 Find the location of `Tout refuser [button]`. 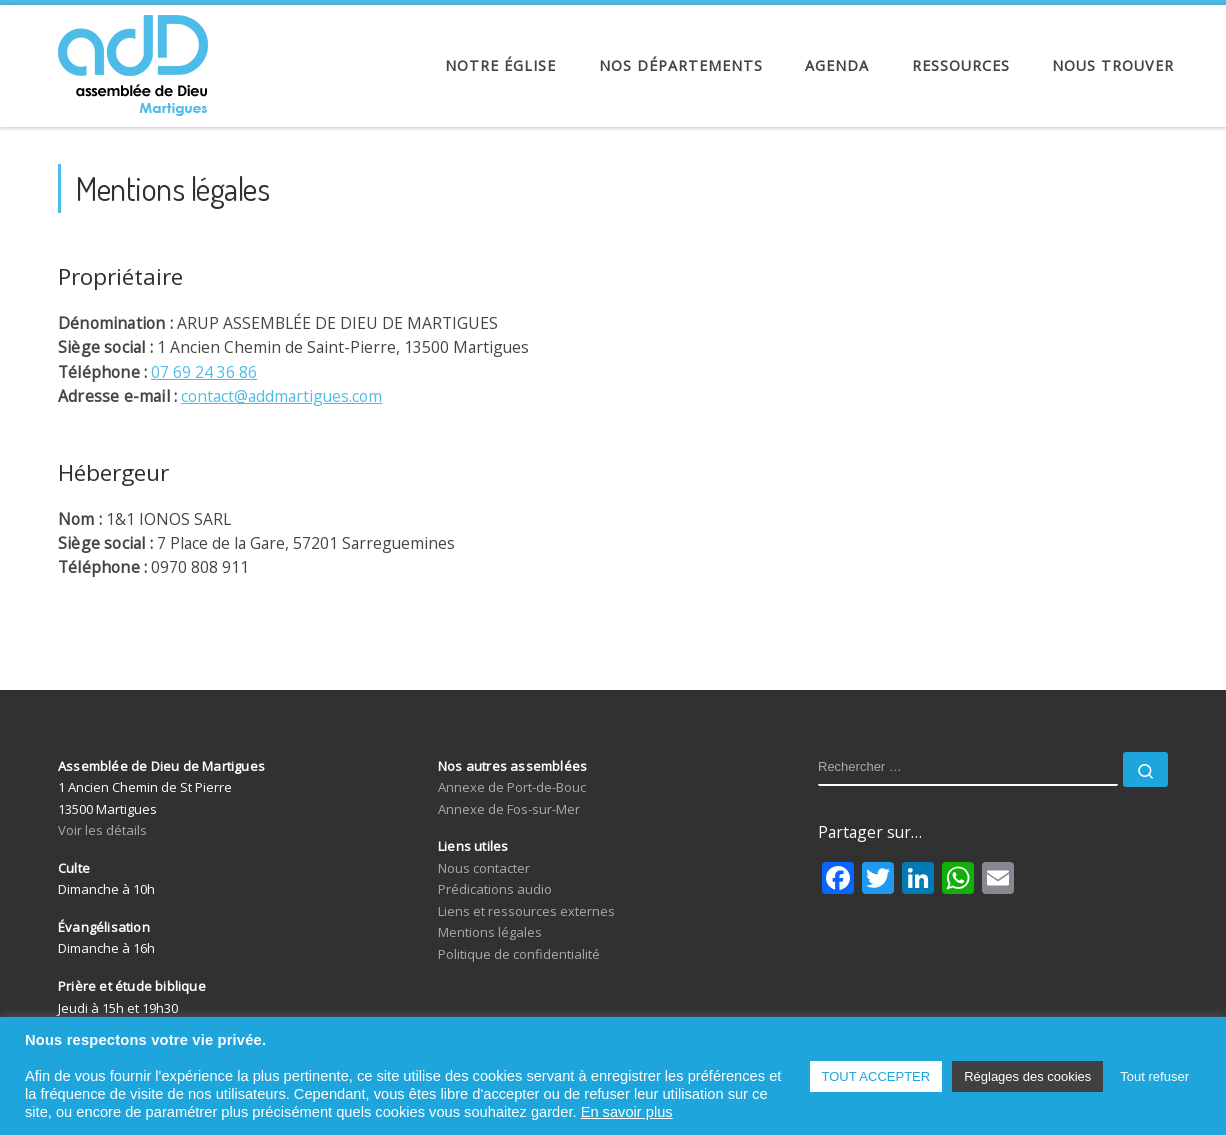

Tout refuser [button] is located at coordinates (1154, 1076).